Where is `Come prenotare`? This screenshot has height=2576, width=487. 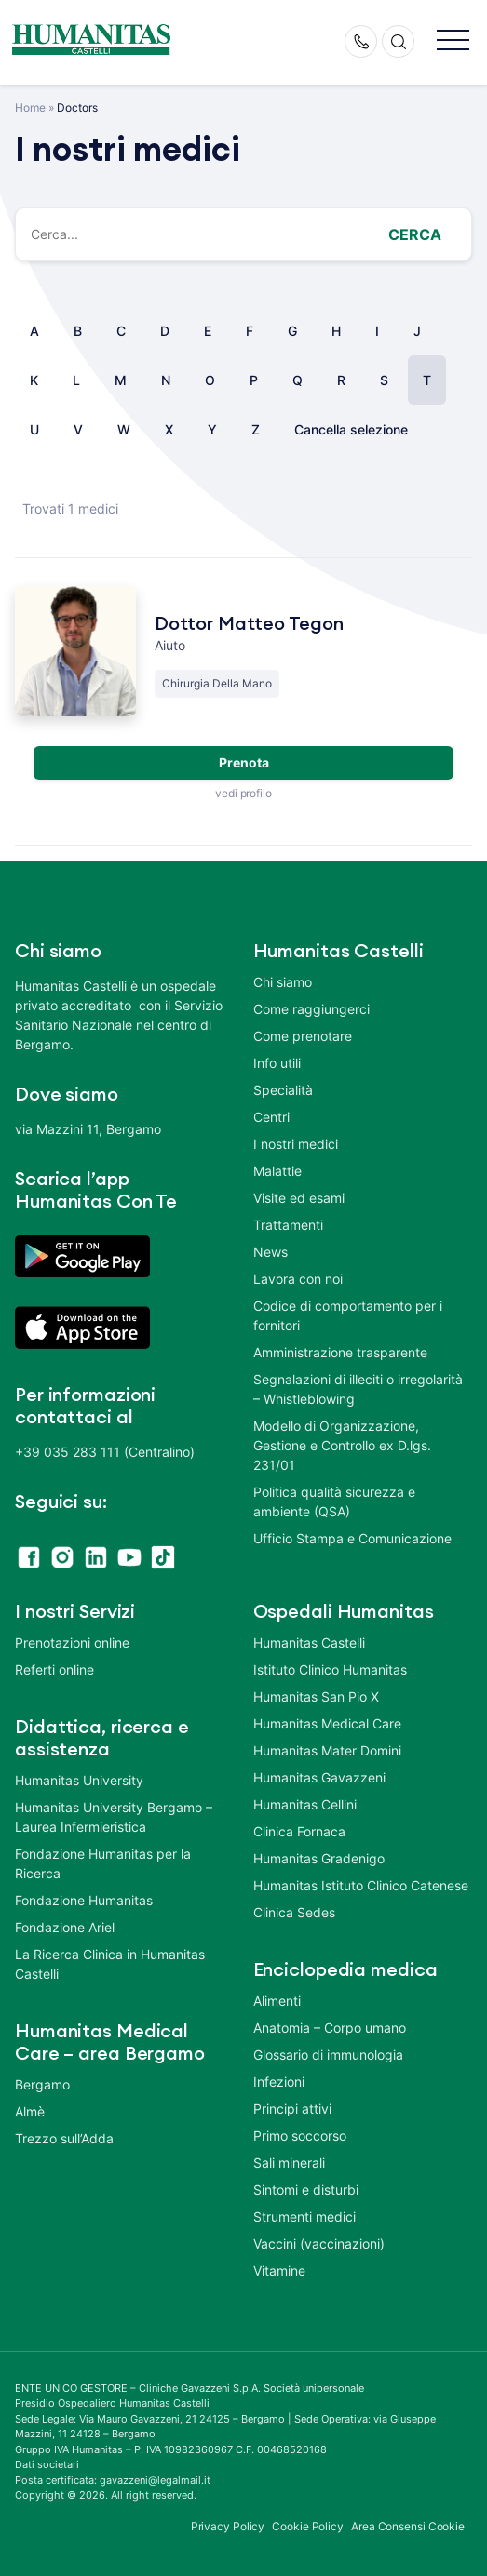 Come prenotare is located at coordinates (302, 1036).